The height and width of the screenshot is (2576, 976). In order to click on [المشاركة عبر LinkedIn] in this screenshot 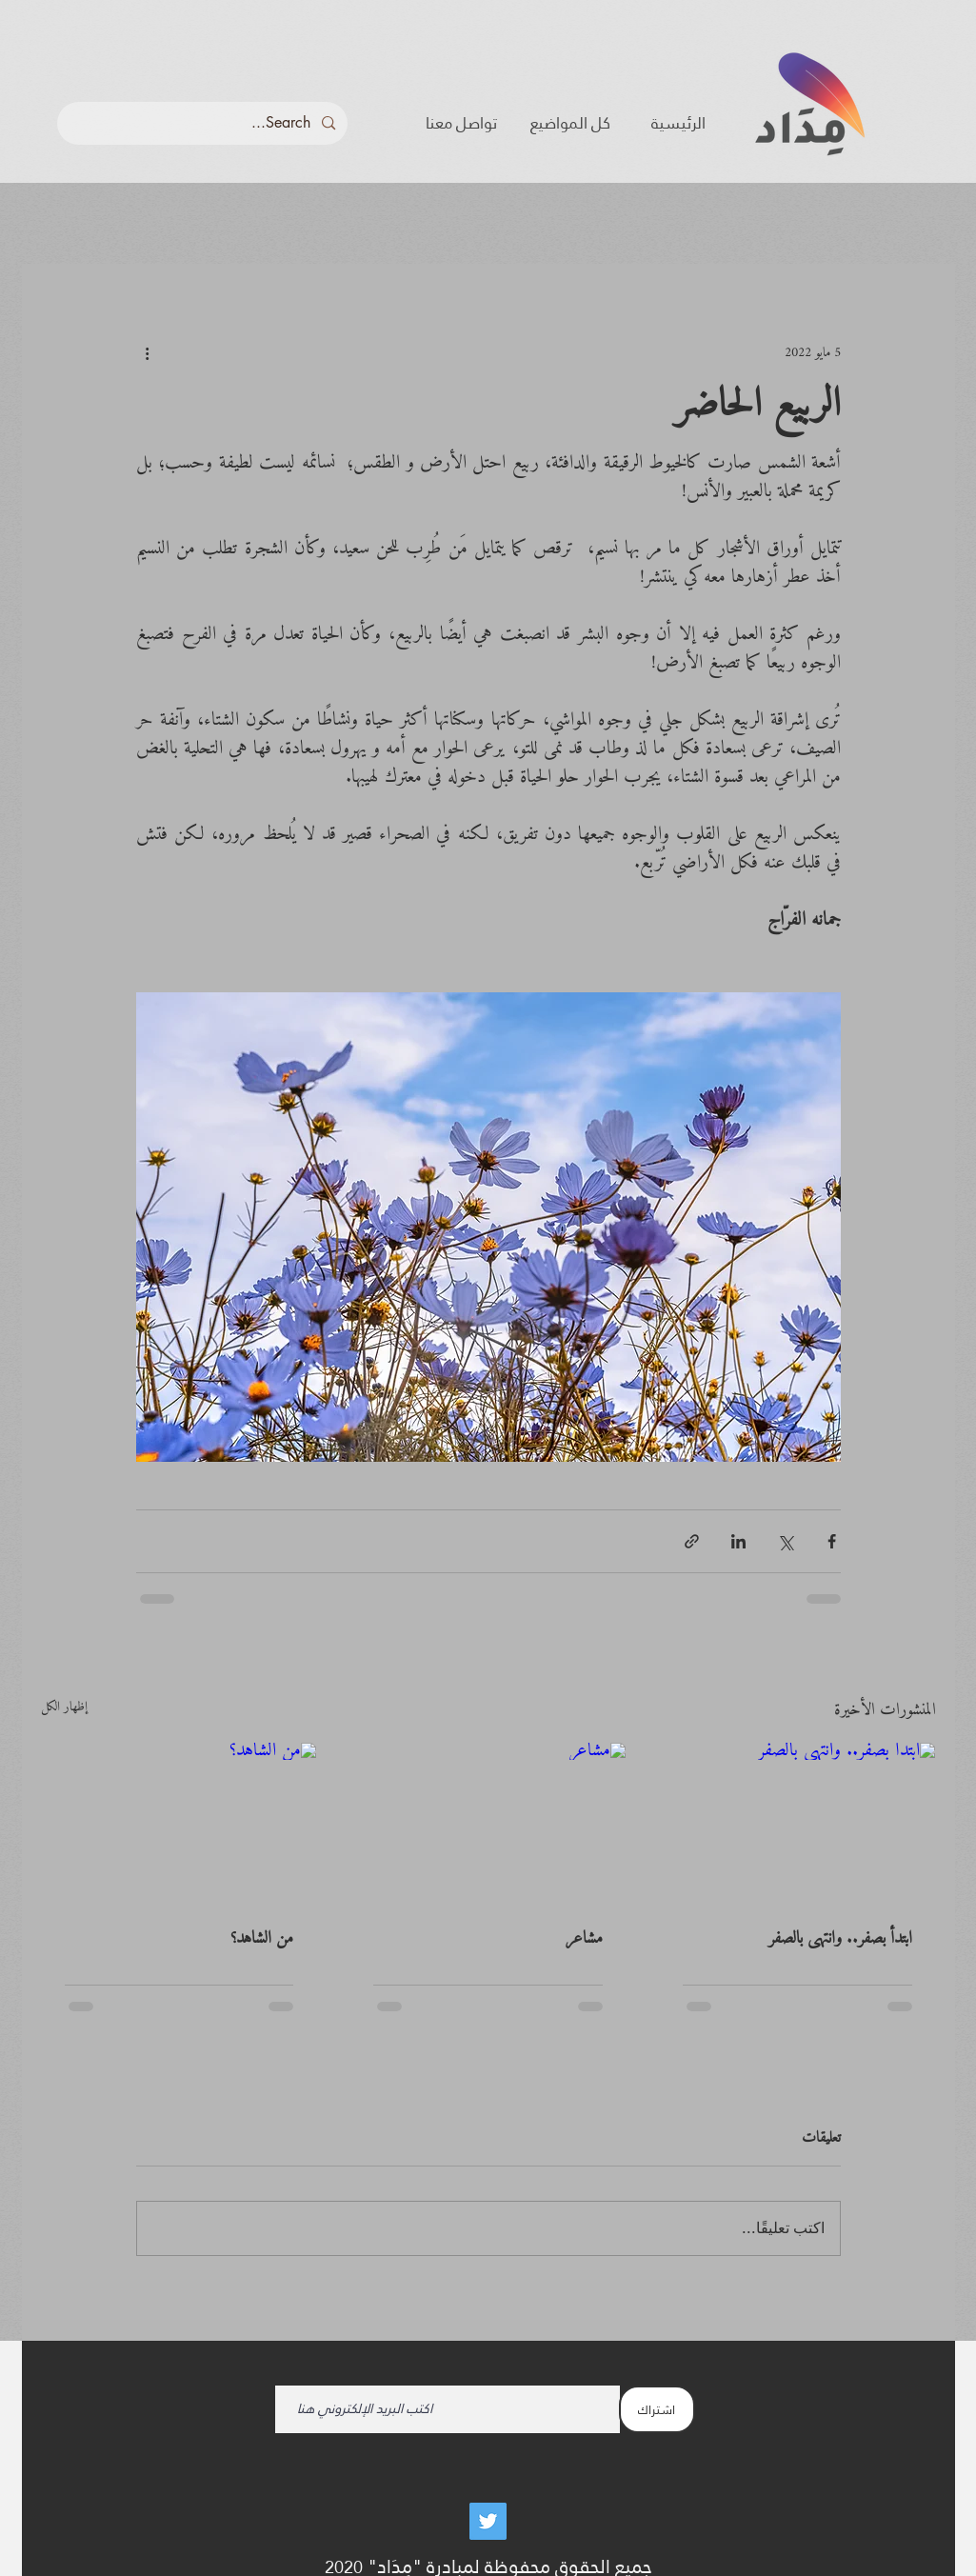, I will do `click(738, 1541)`.